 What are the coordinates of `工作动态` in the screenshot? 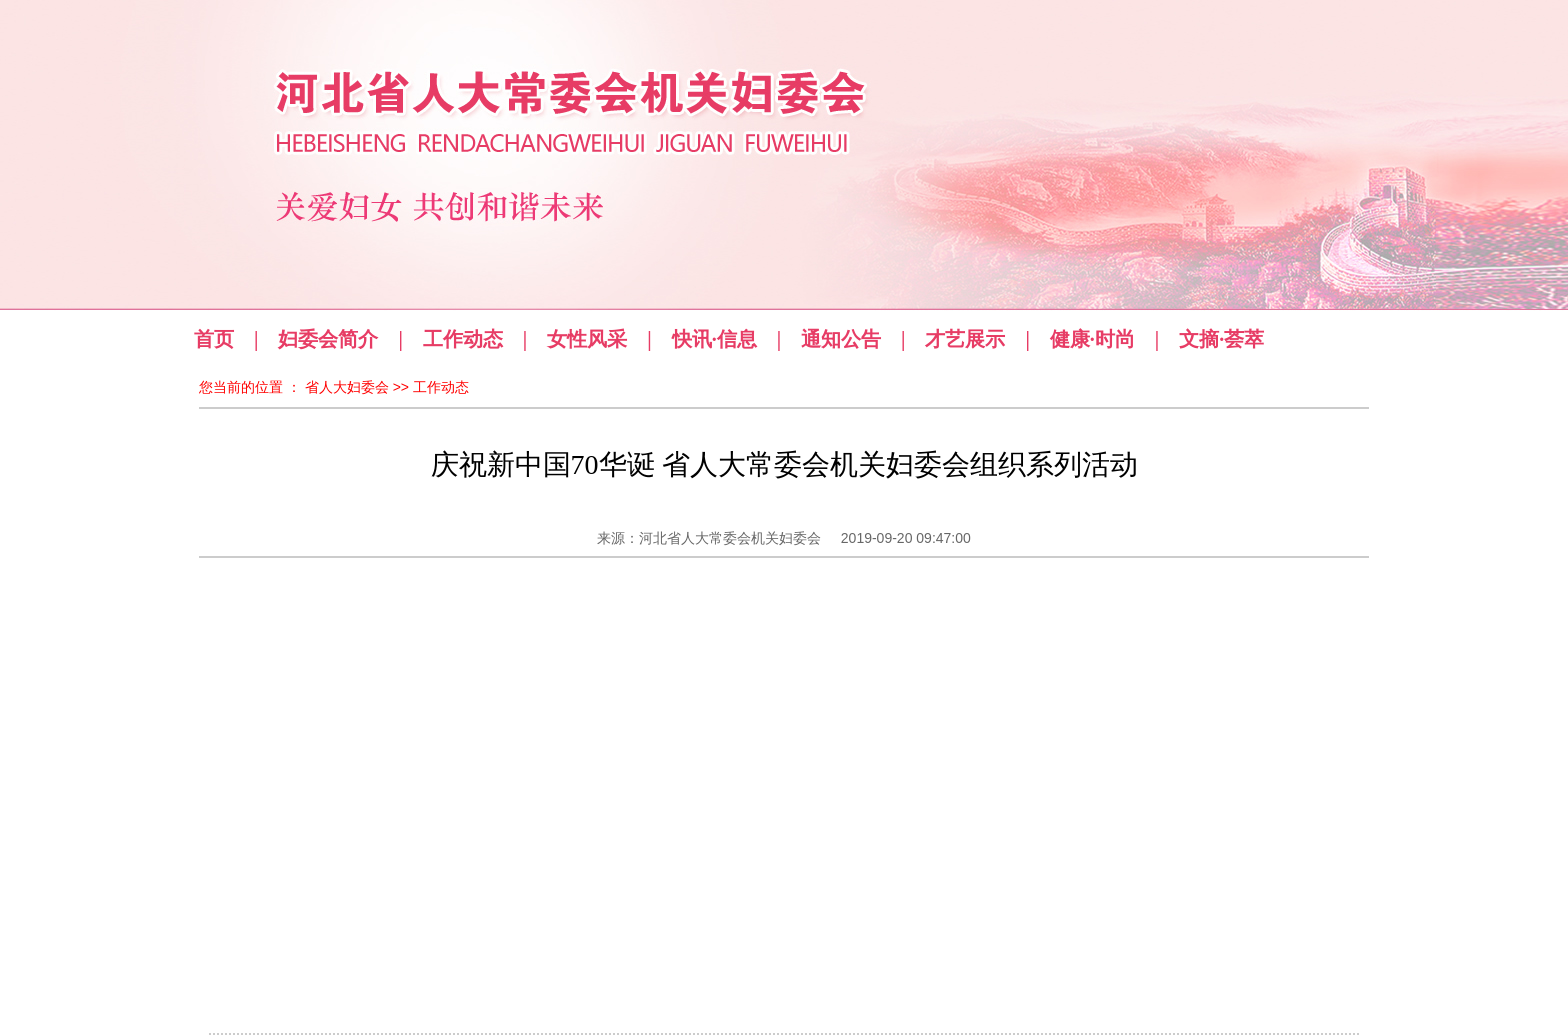 It's located at (463, 339).